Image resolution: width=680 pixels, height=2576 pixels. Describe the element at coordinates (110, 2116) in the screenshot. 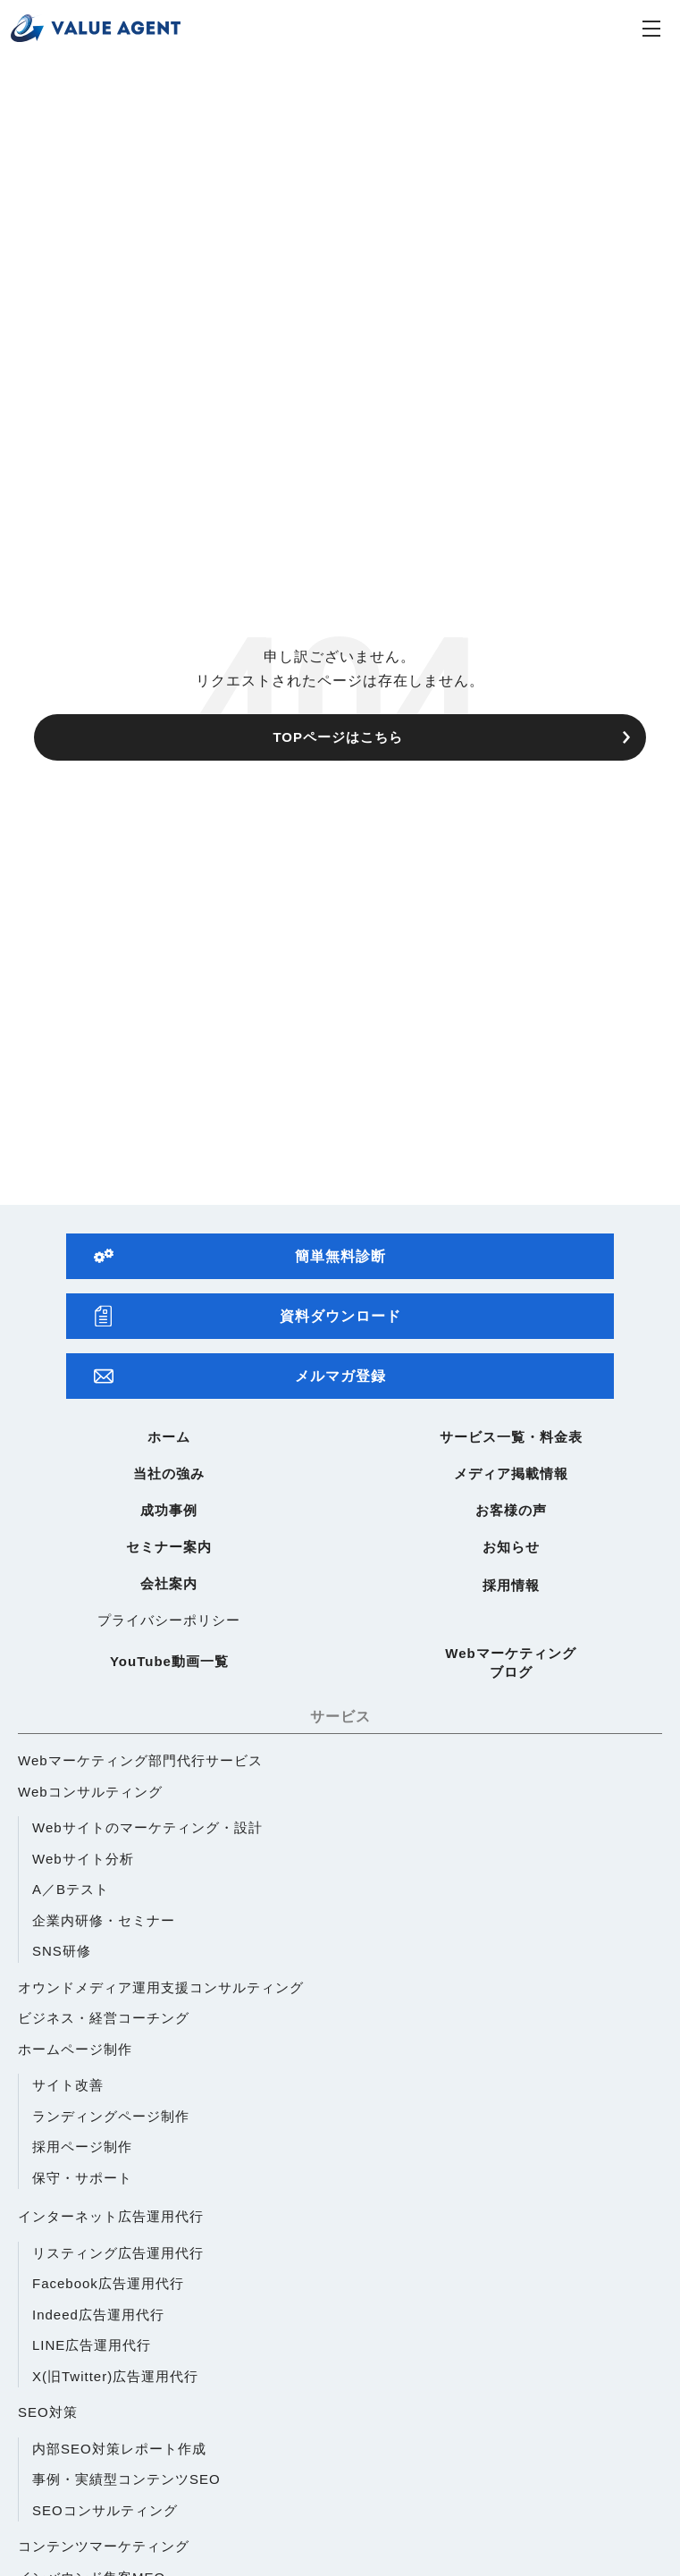

I see `ランディングページ制作` at that location.